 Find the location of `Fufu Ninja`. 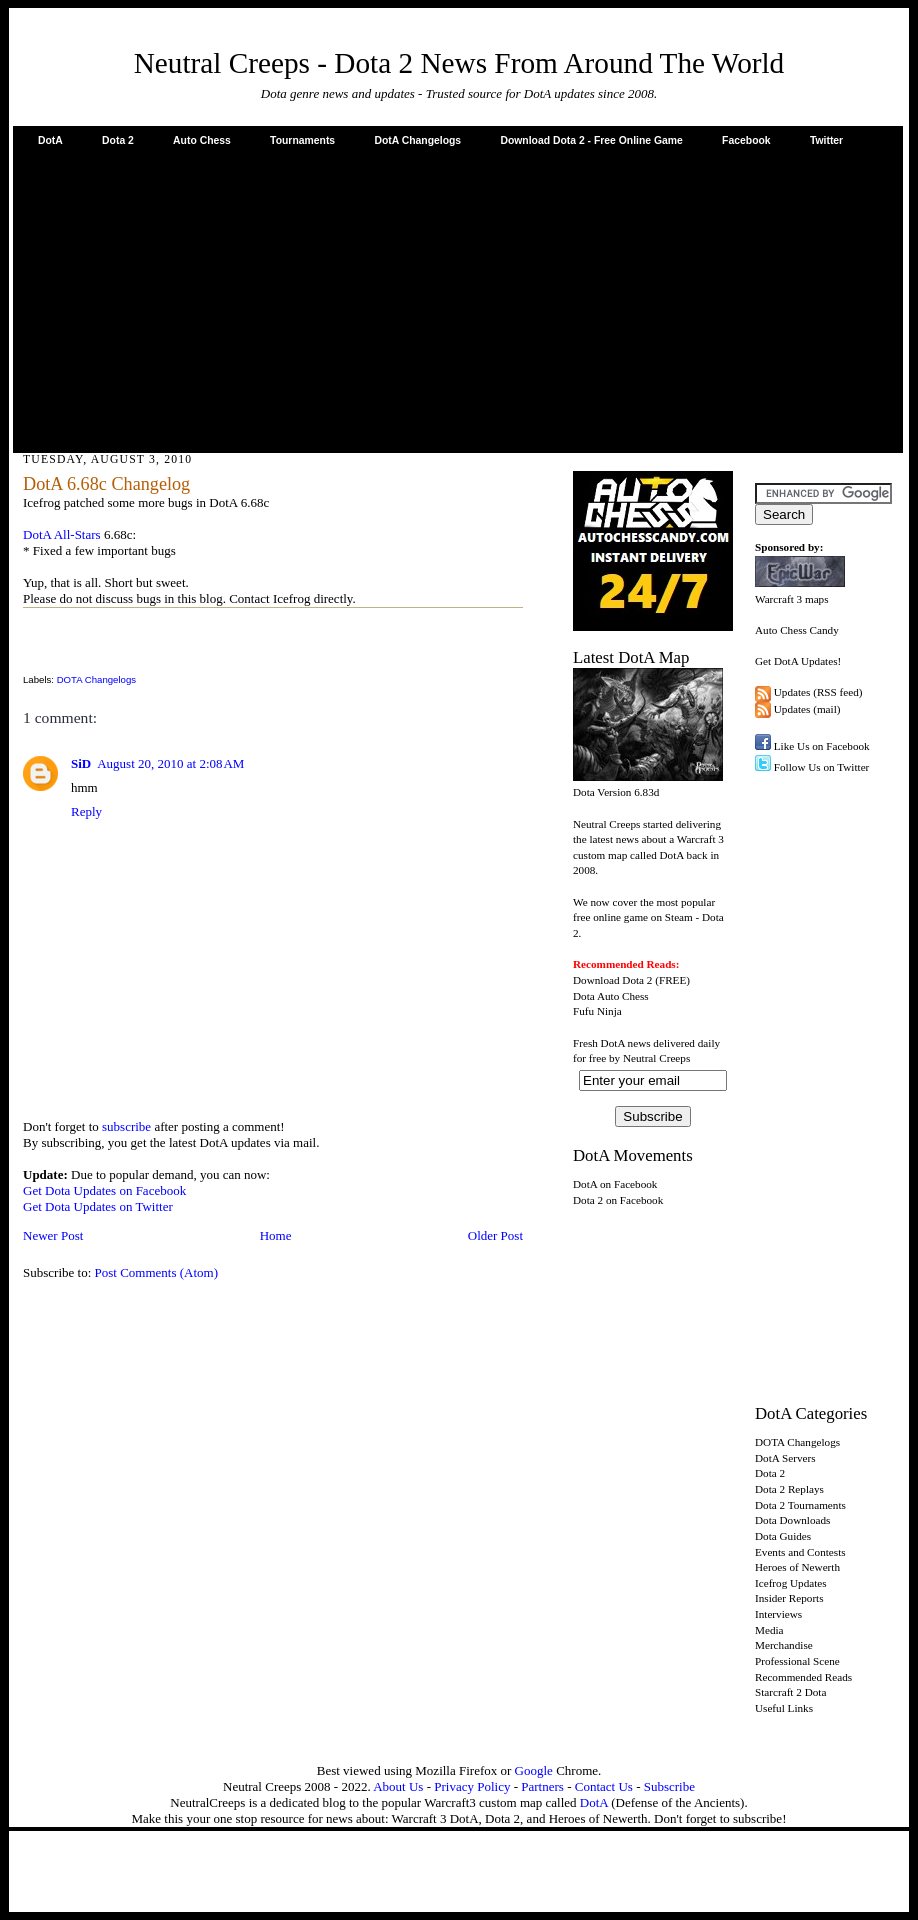

Fufu Ninja is located at coordinates (597, 1011).